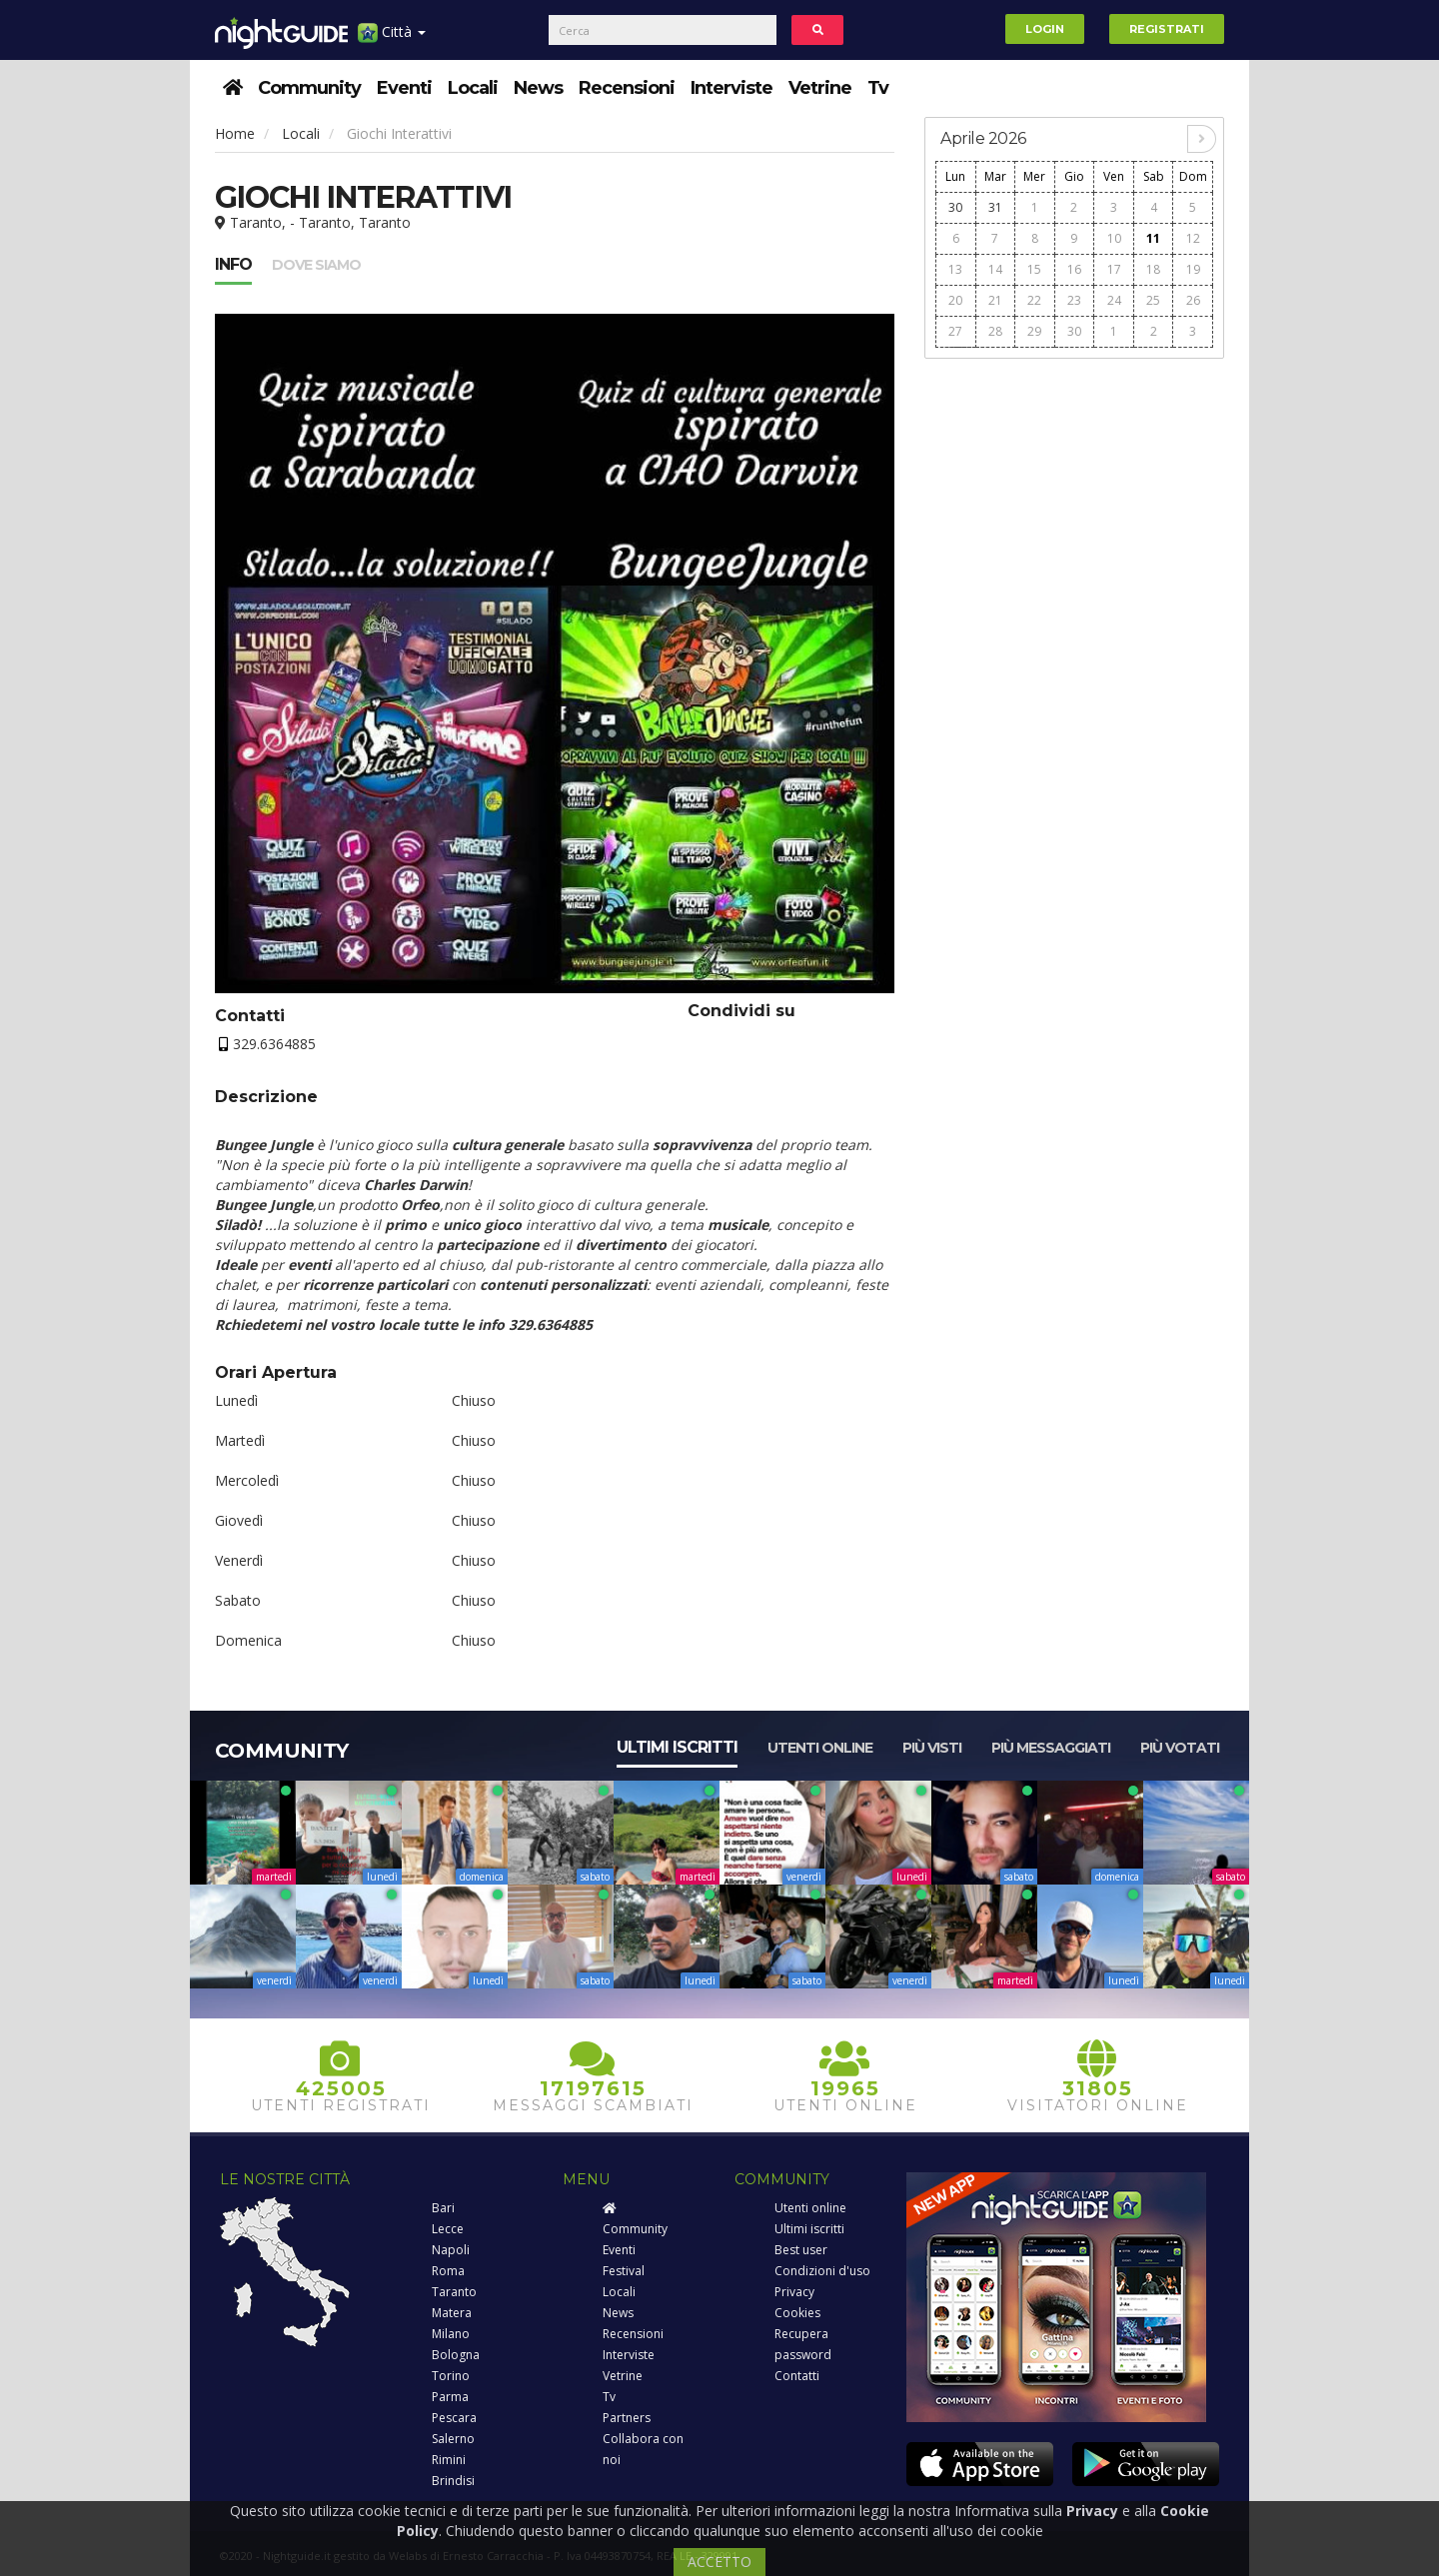  I want to click on Parma, so click(450, 2396).